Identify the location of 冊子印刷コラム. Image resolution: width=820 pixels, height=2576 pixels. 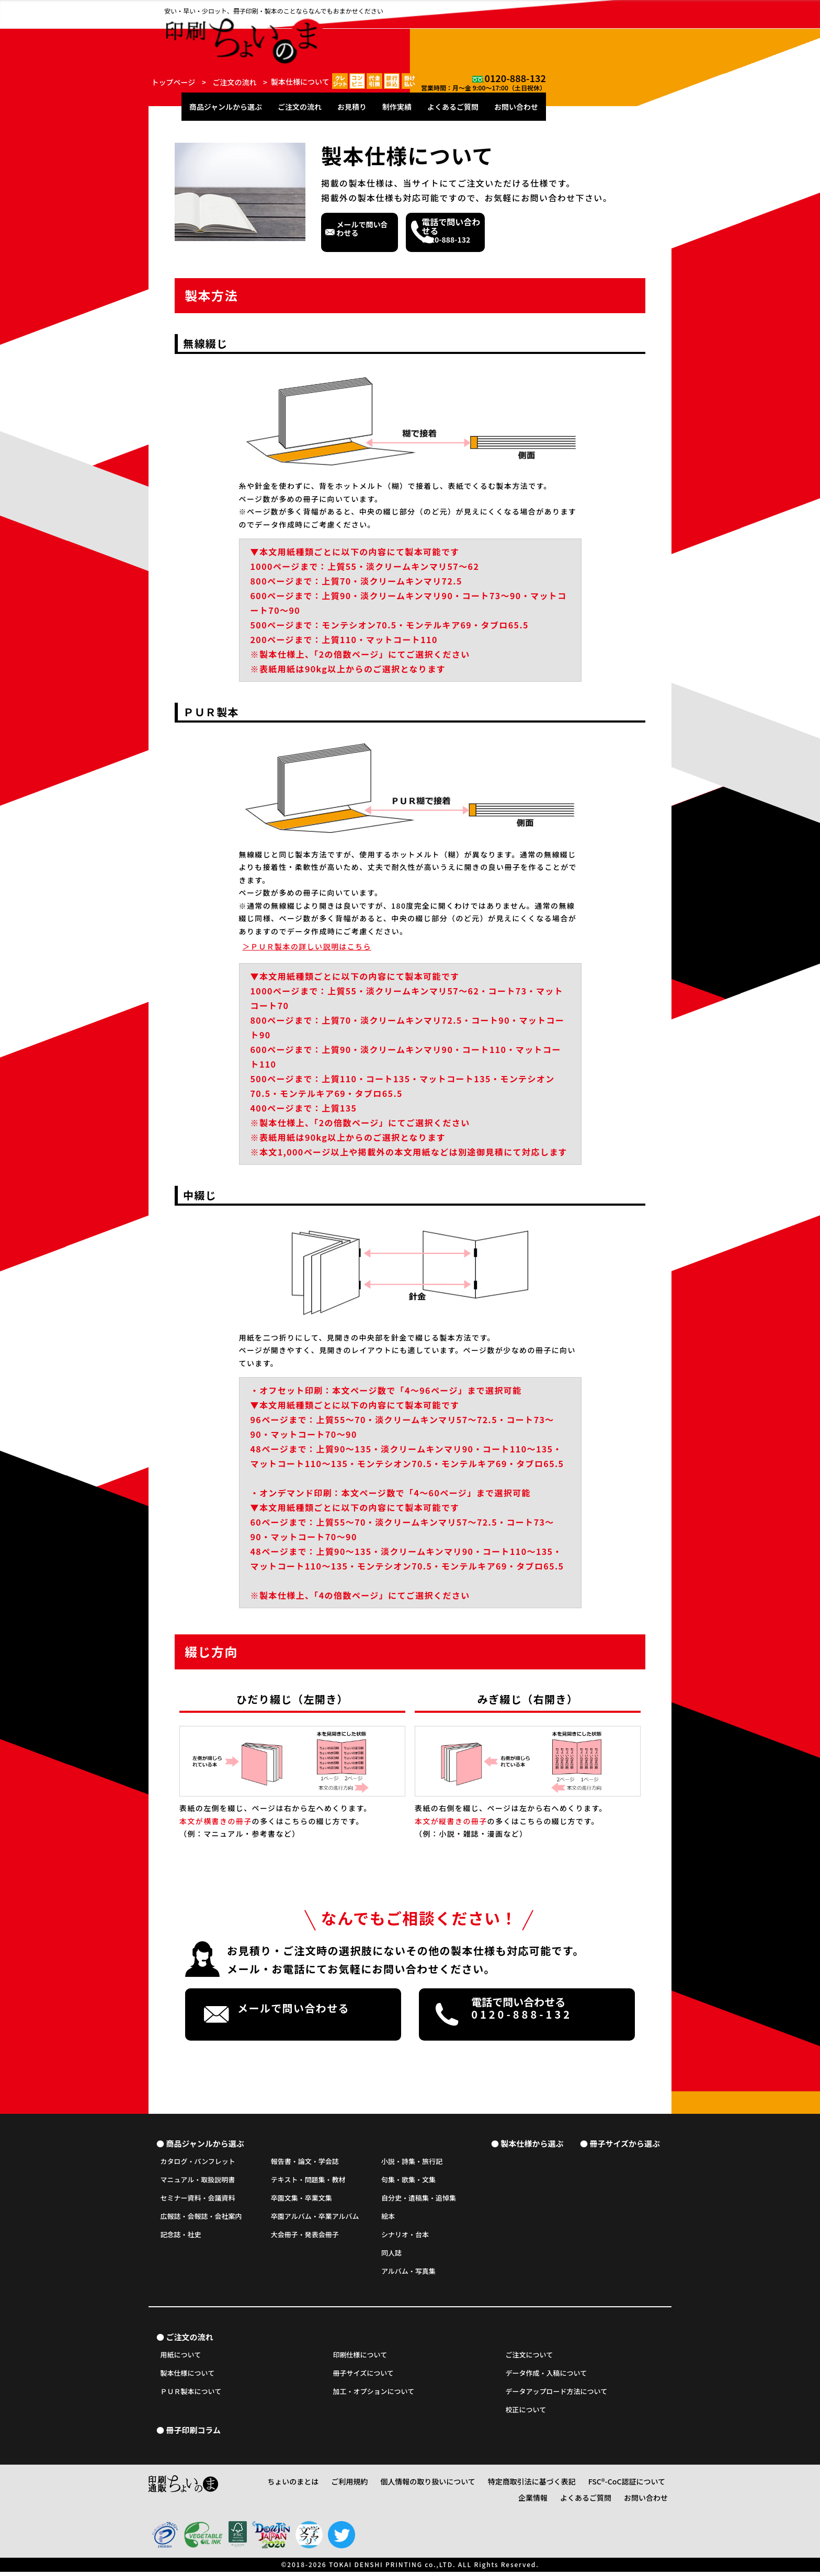
(193, 2436).